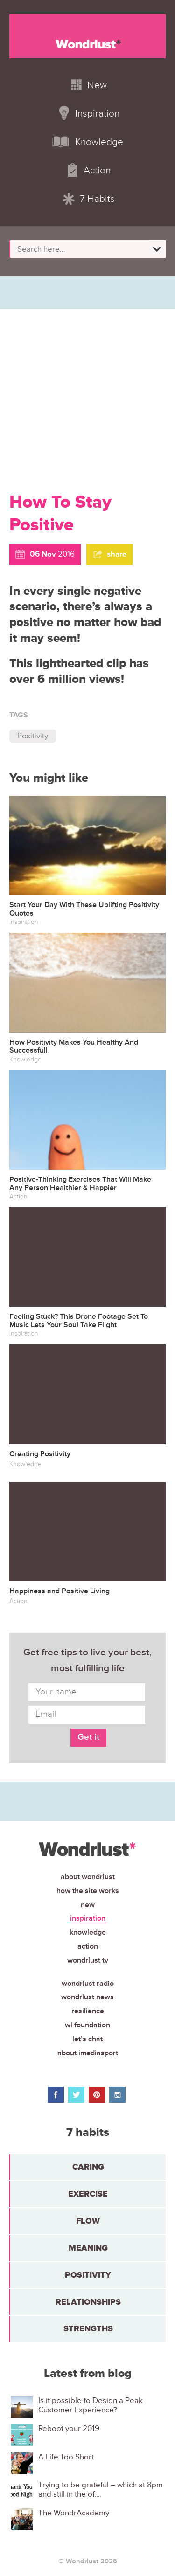 The width and height of the screenshot is (175, 2576). What do you see at coordinates (66, 2457) in the screenshot?
I see `A Life Too Short` at bounding box center [66, 2457].